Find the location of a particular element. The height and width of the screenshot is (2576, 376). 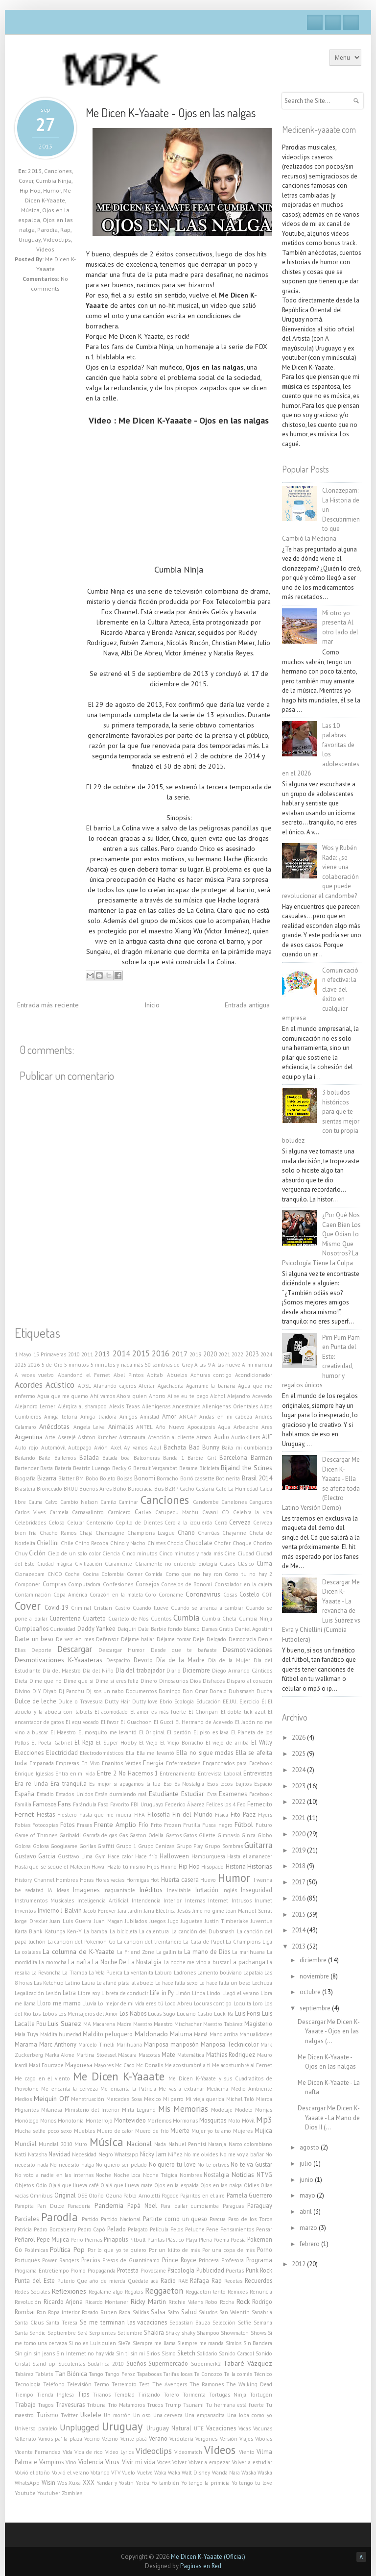

Es mejor si apagamos la luz is located at coordinates (125, 1783).